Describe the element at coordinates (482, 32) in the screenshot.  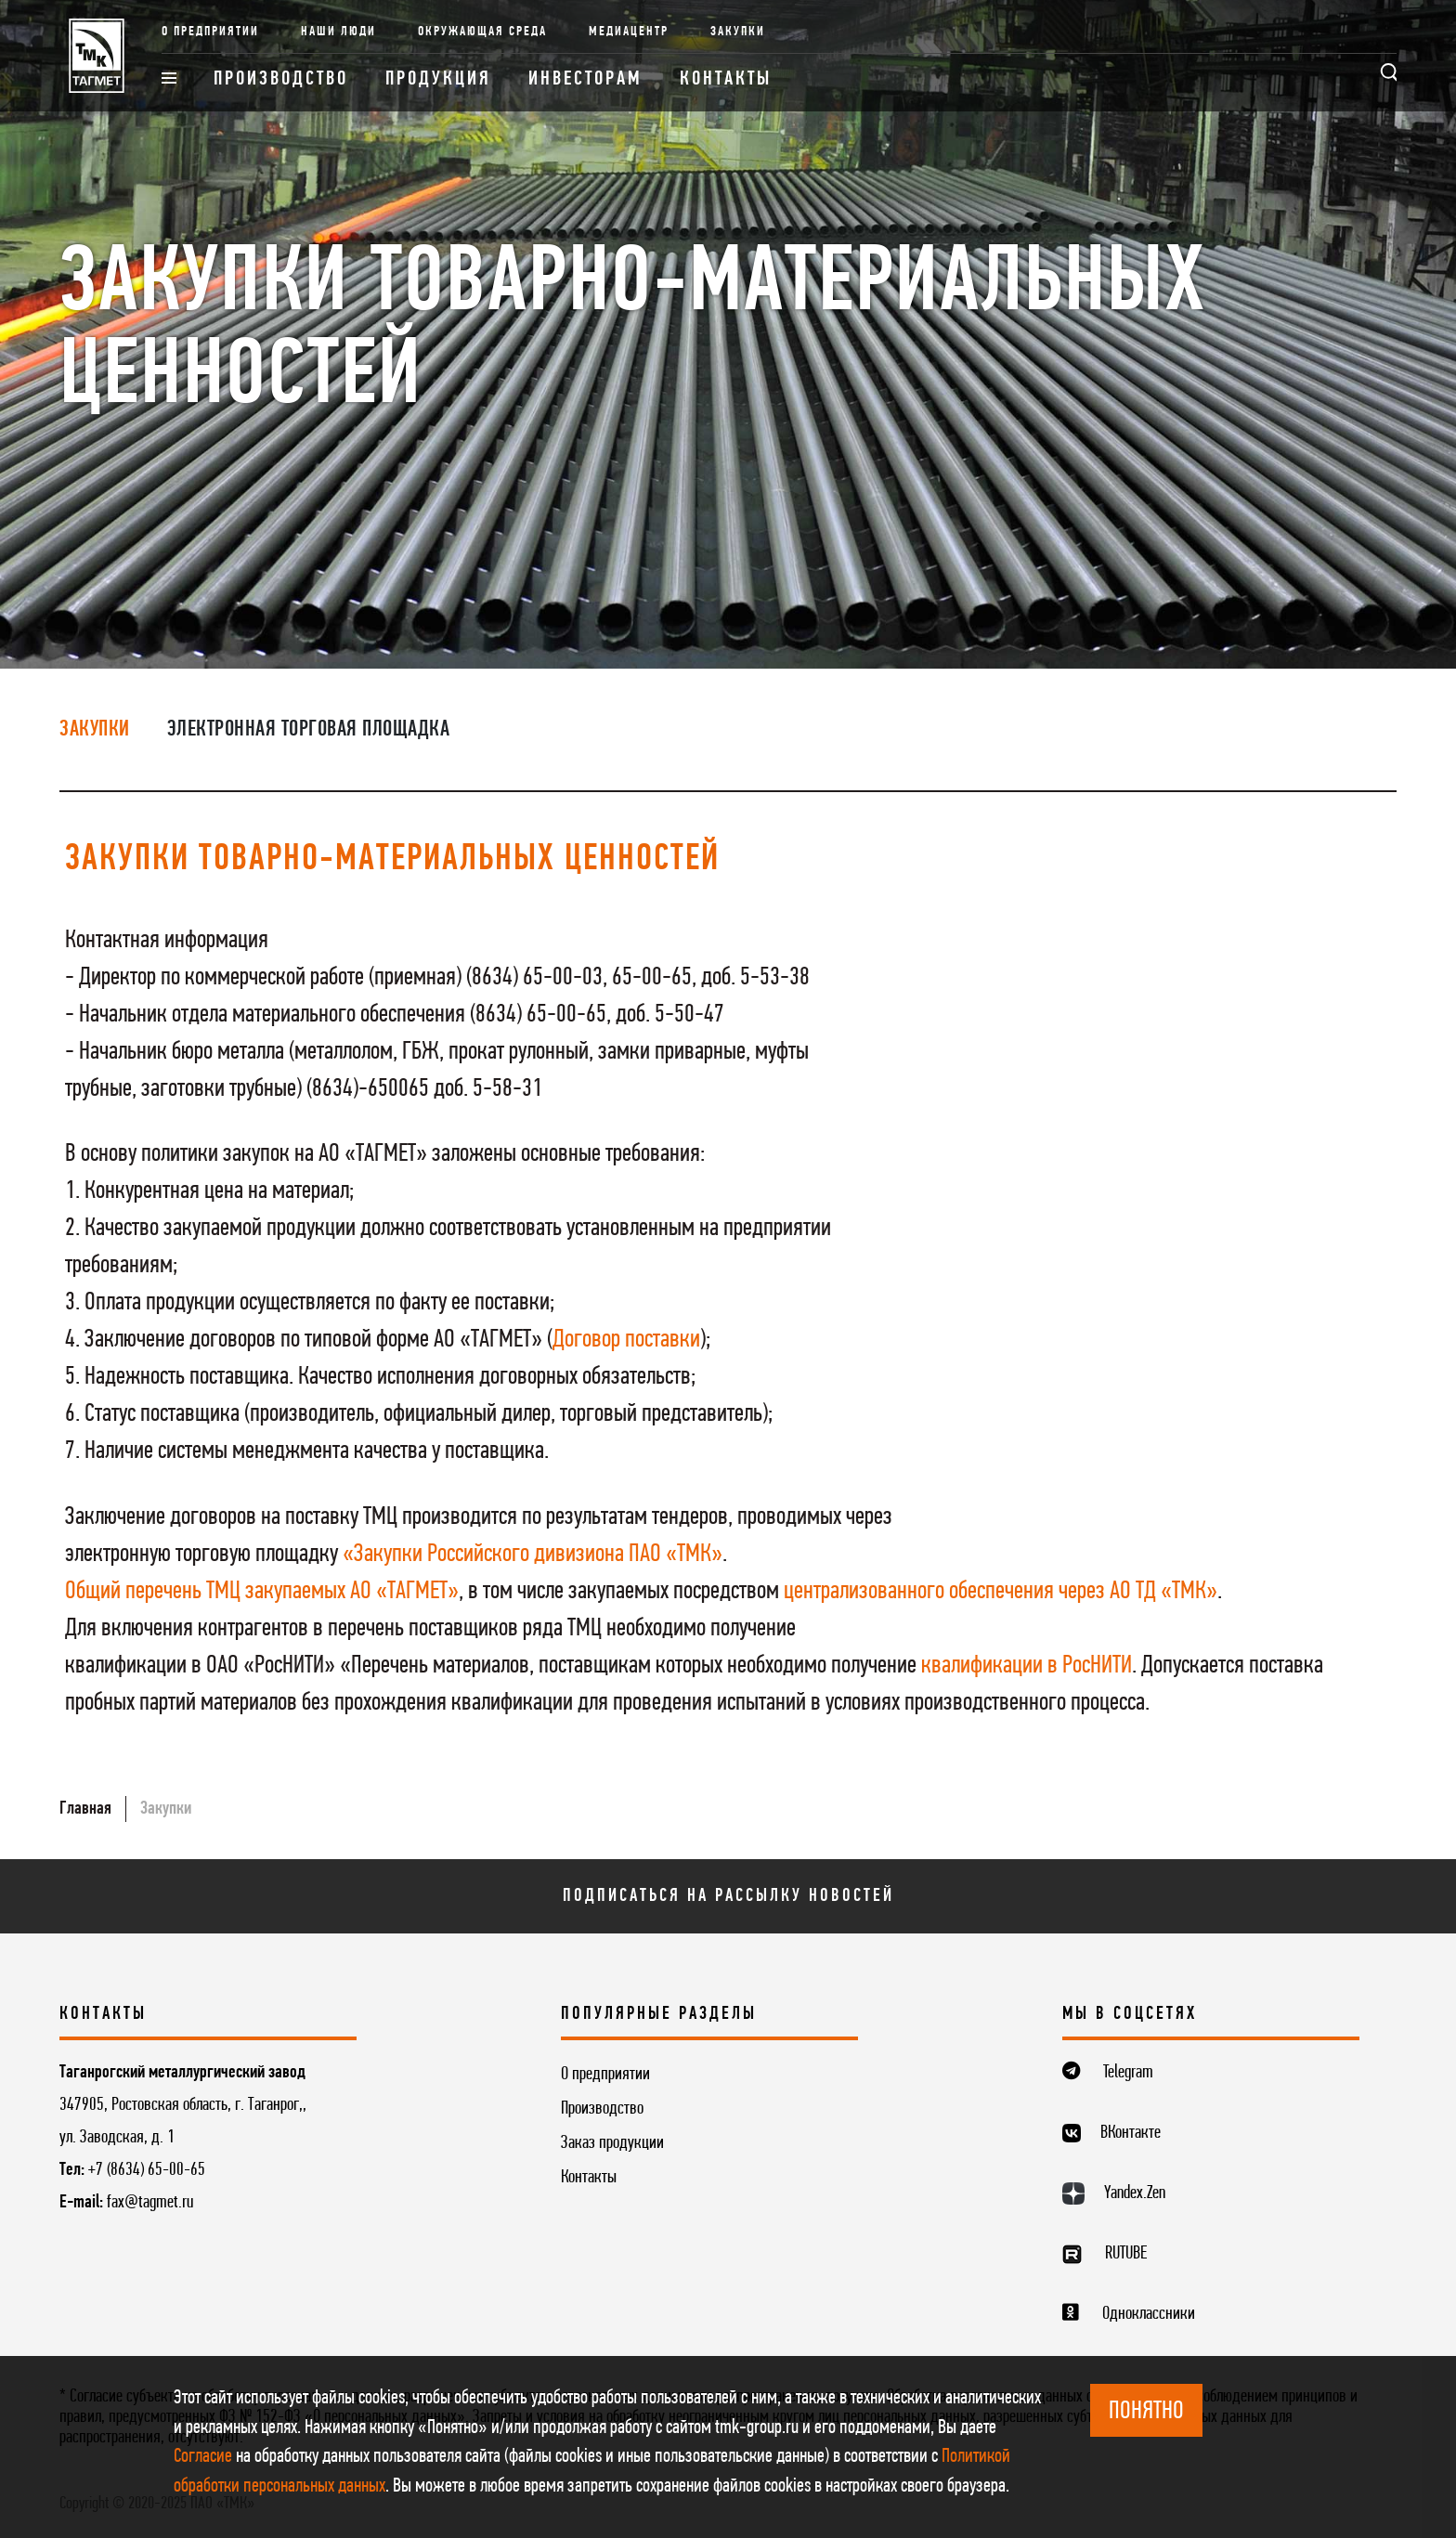
I see `Окружающая среда` at that location.